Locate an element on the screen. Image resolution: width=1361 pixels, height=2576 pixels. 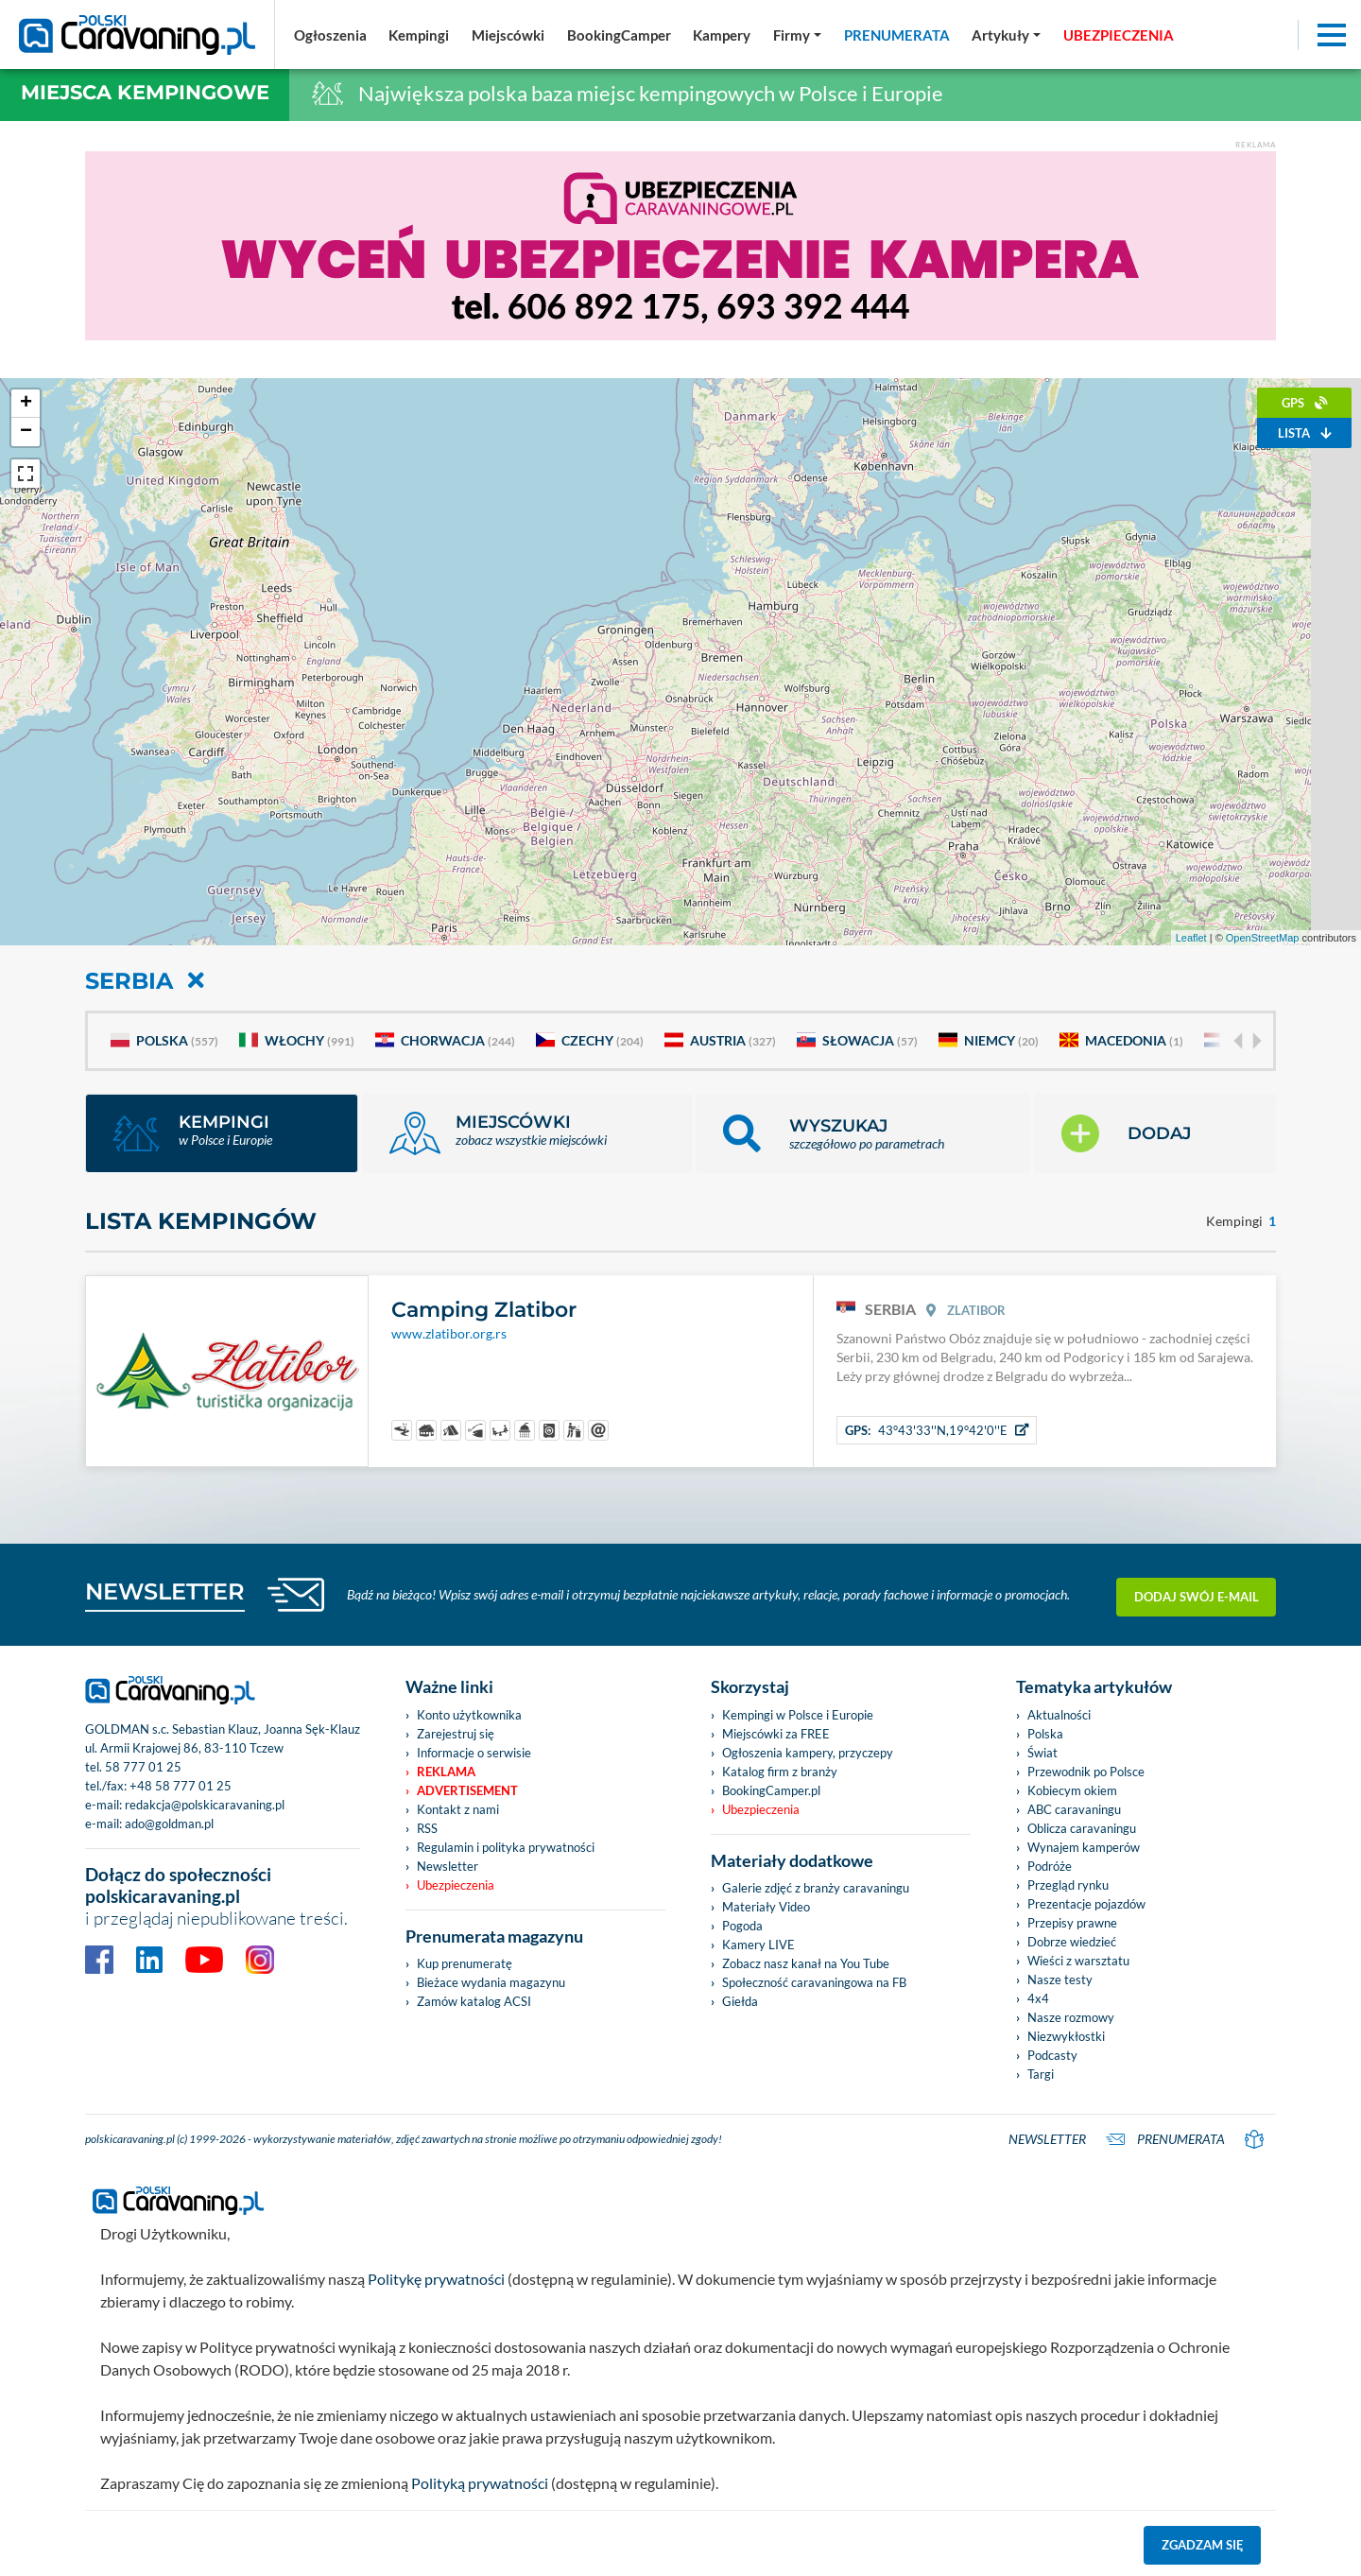
NEWSLETTER is located at coordinates (165, 1591).